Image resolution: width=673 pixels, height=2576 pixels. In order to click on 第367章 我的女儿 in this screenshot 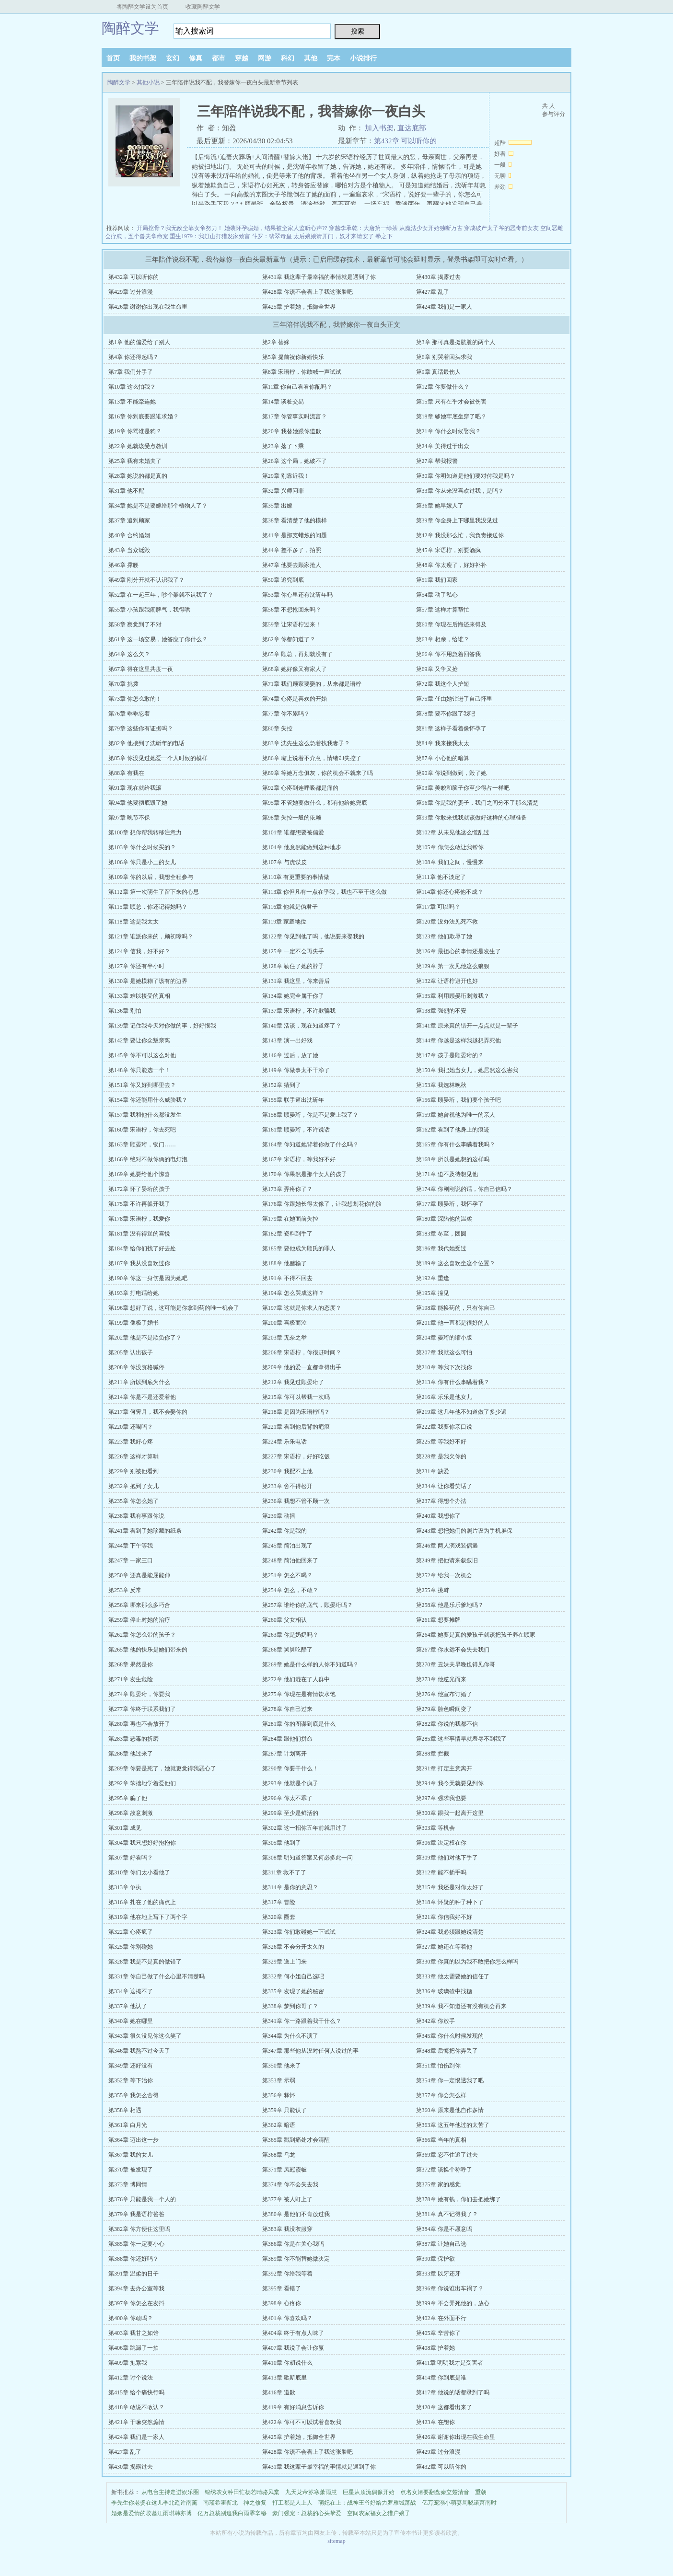, I will do `click(130, 2154)`.